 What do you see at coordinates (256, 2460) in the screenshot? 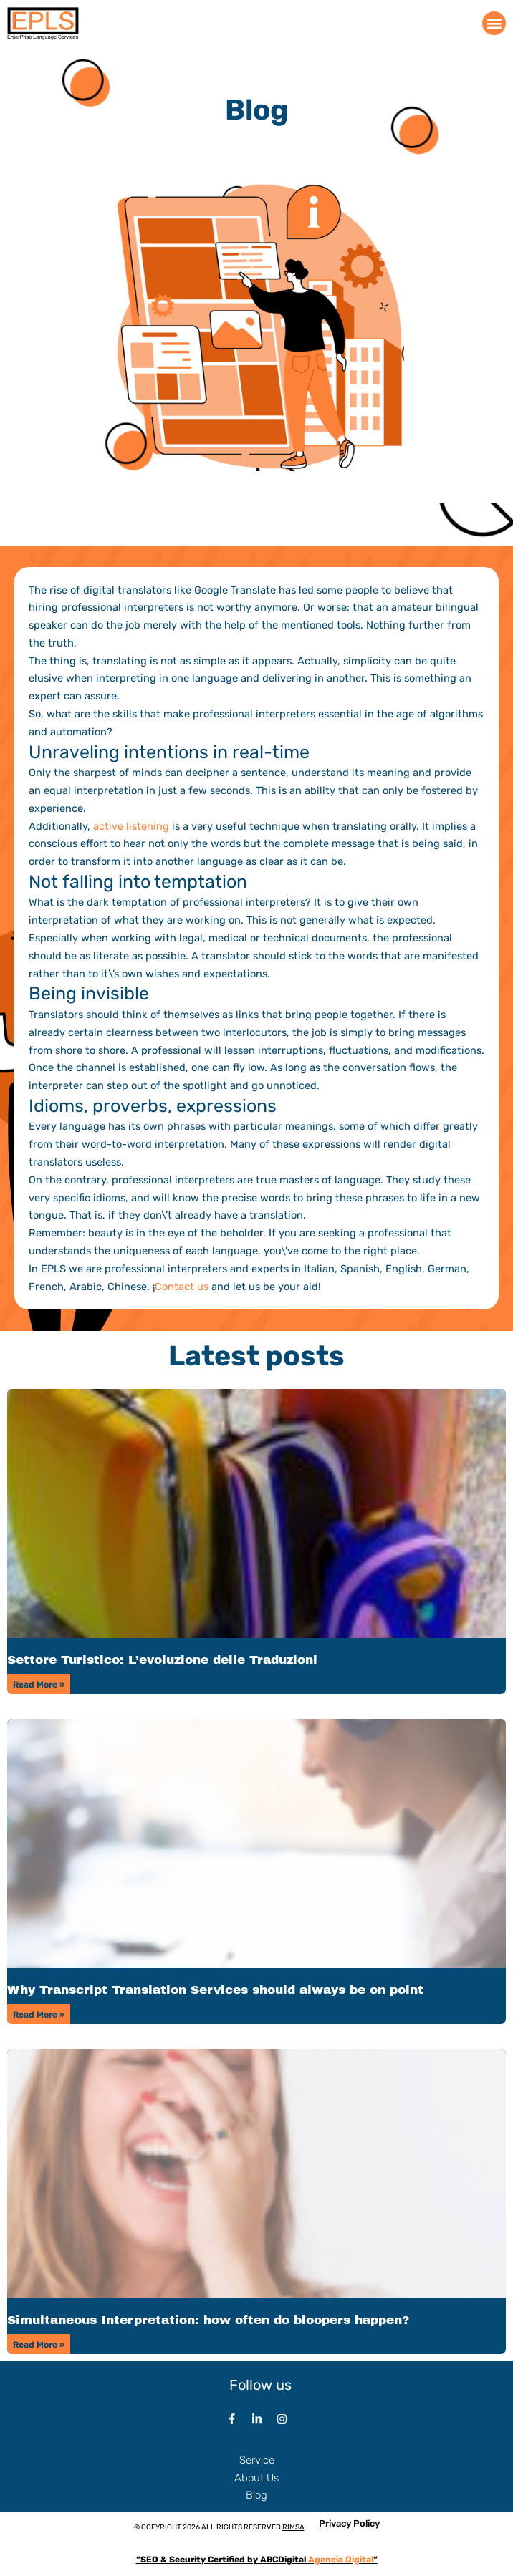
I see `Service` at bounding box center [256, 2460].